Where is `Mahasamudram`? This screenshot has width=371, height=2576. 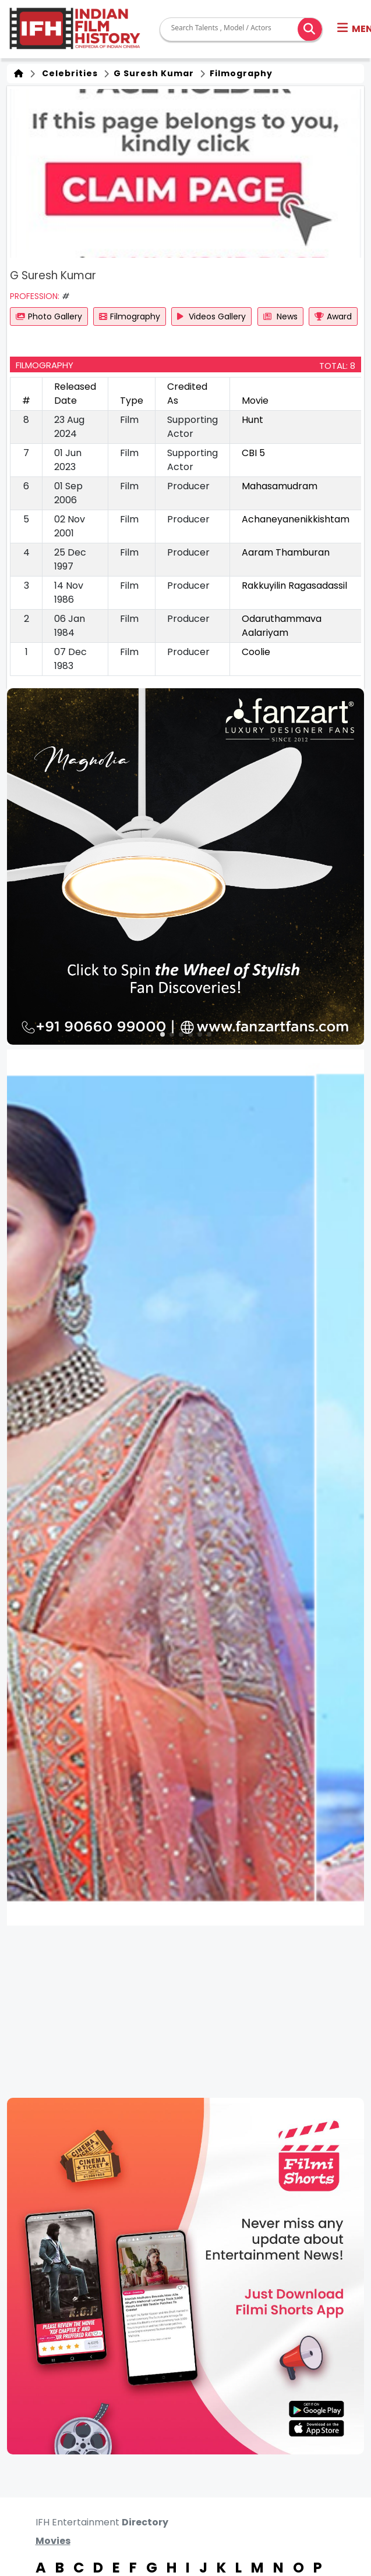
Mahasamudram is located at coordinates (279, 486).